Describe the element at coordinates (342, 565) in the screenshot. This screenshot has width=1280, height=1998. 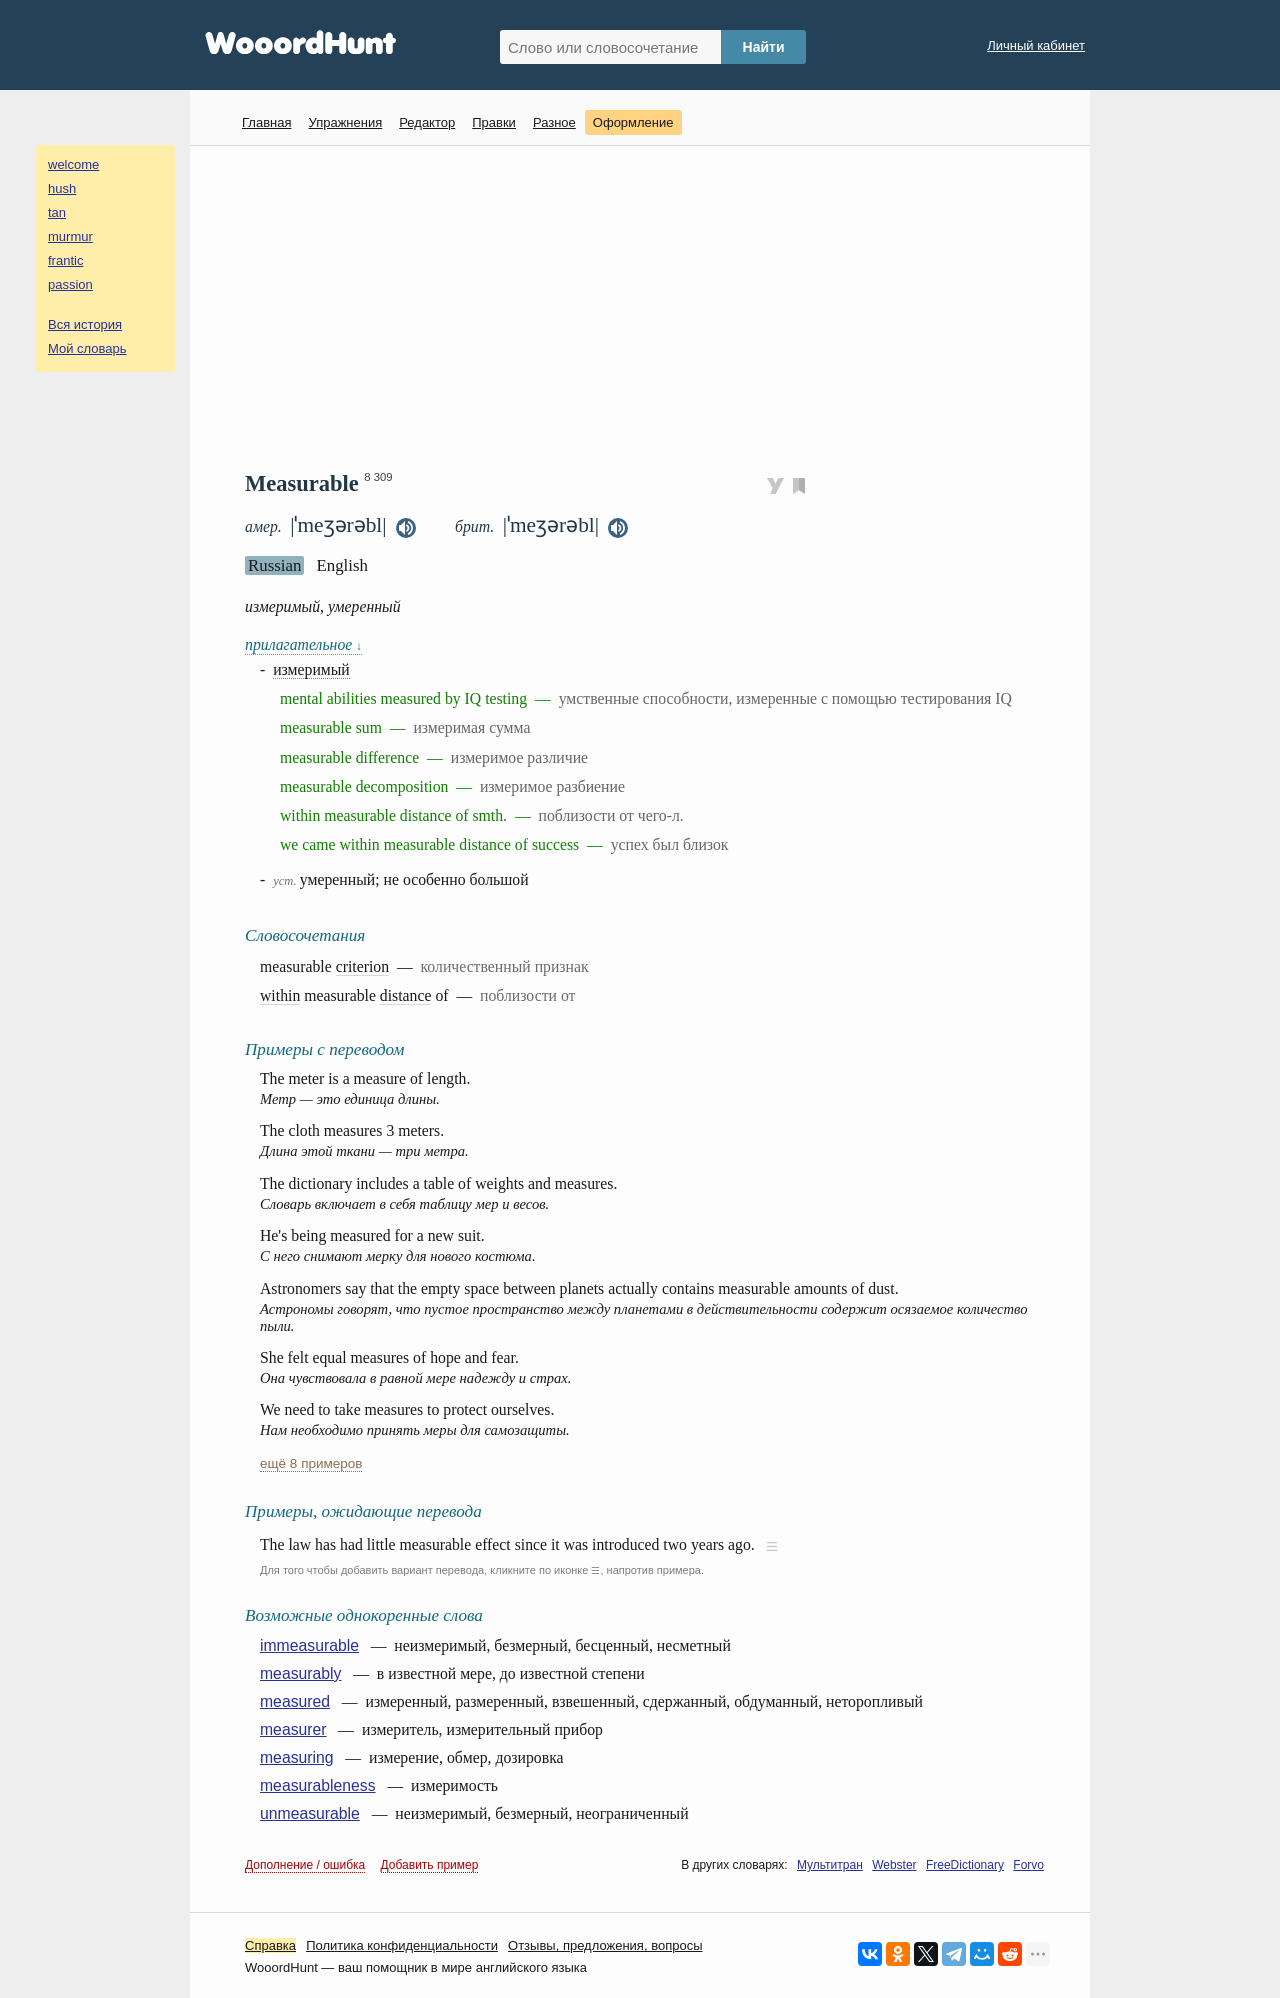
I see `English` at that location.